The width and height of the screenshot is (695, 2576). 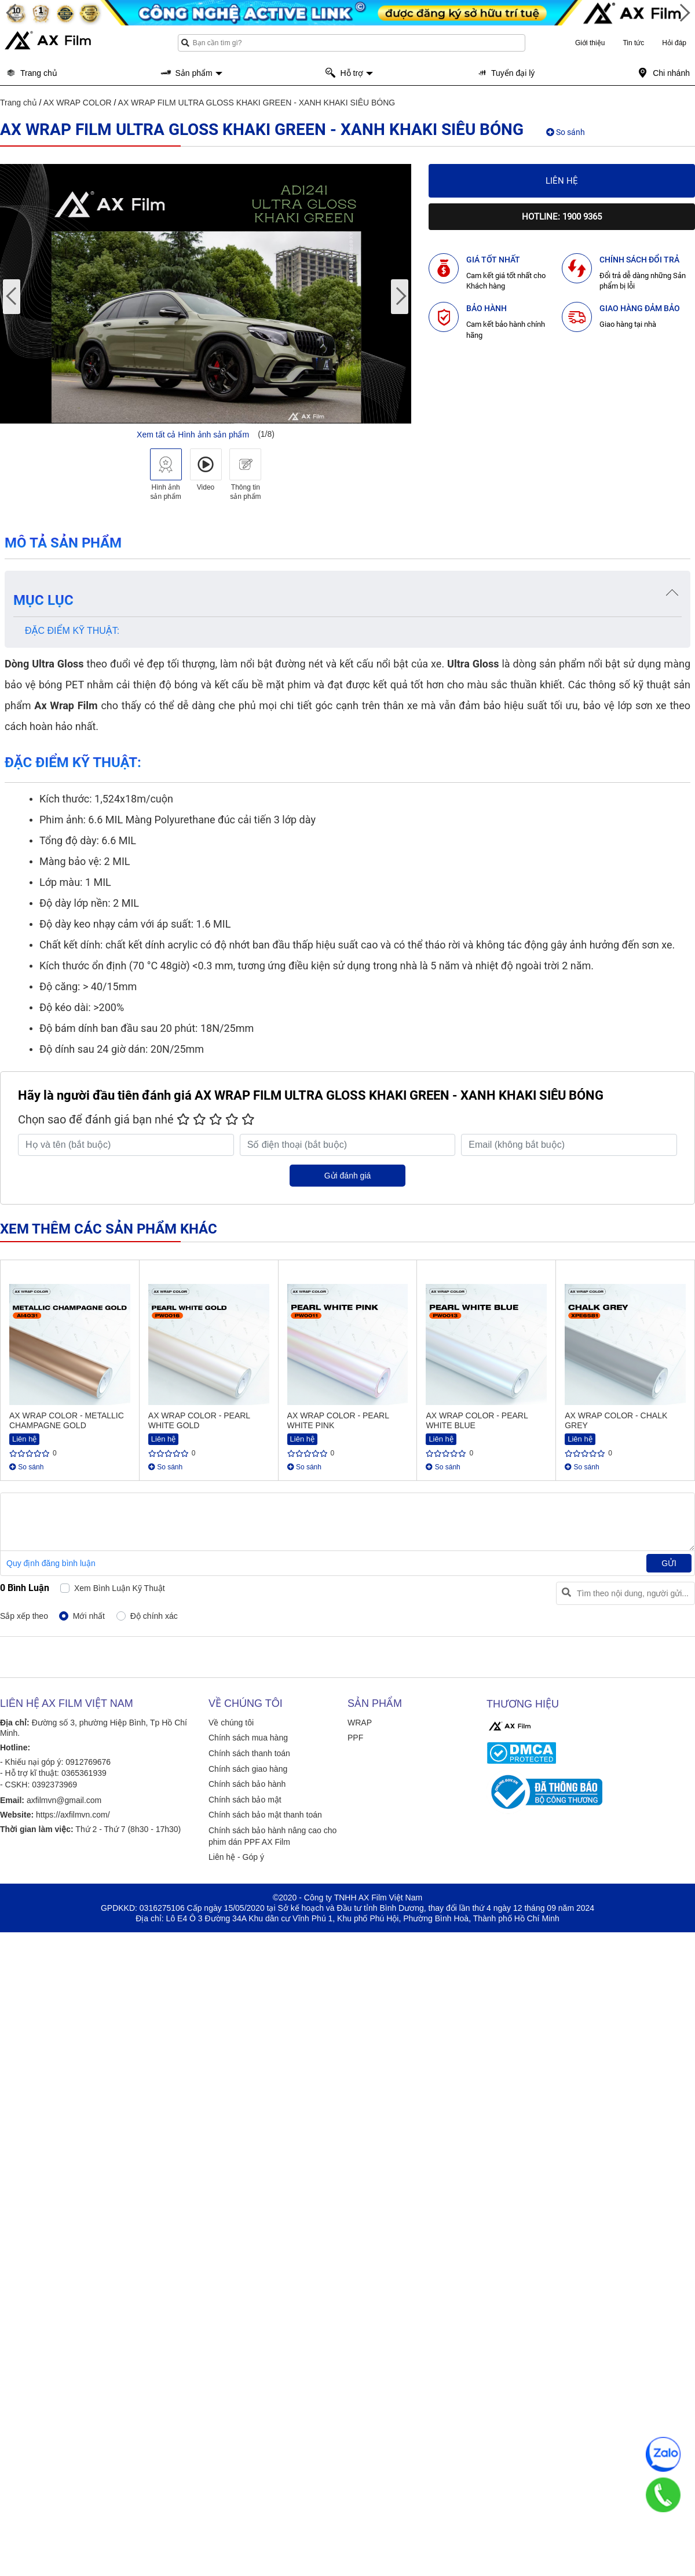 What do you see at coordinates (11, 296) in the screenshot?
I see `[presentation]` at bounding box center [11, 296].